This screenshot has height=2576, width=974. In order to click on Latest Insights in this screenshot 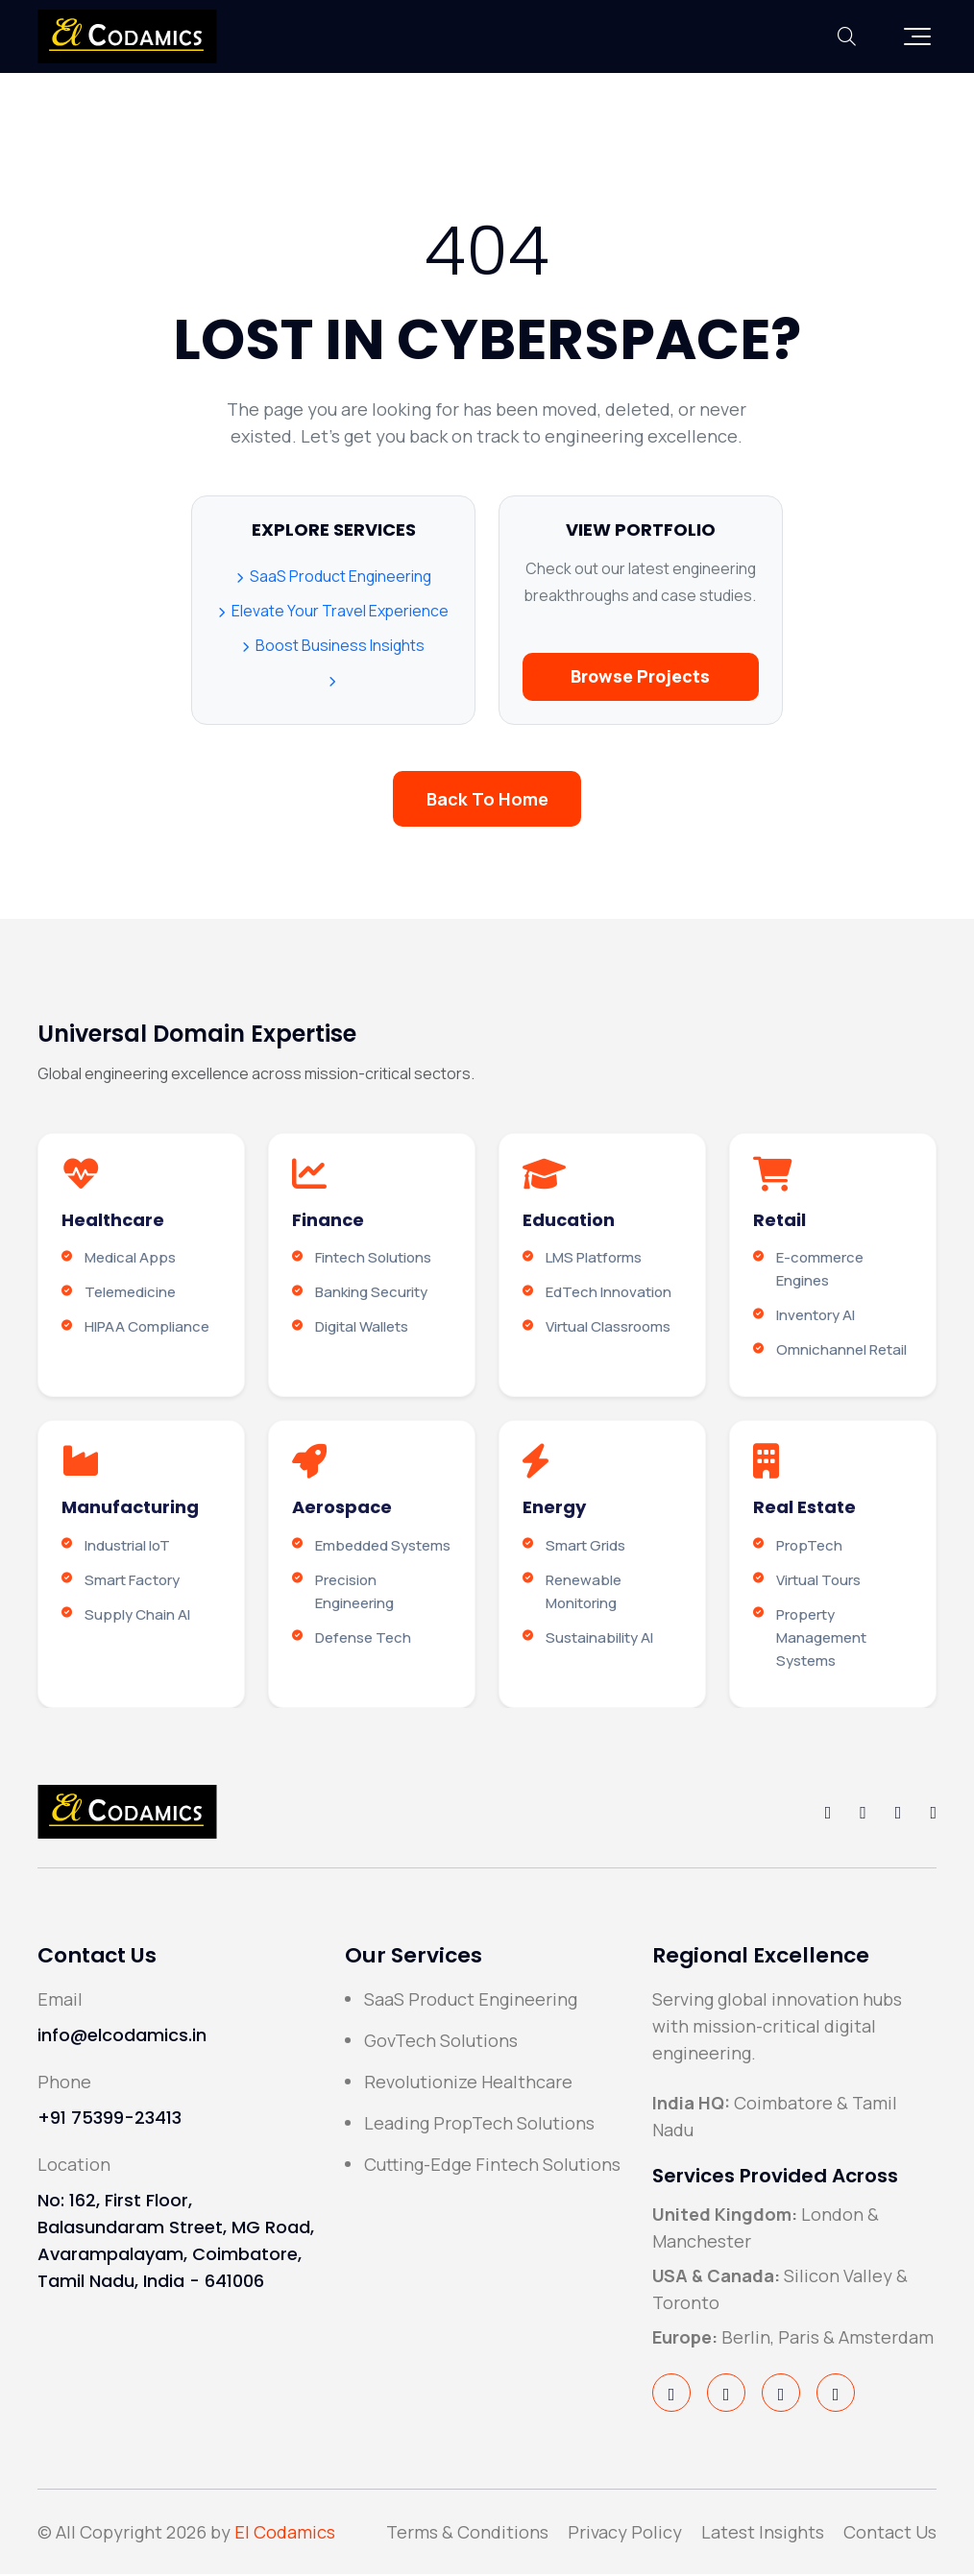, I will do `click(762, 2533)`.